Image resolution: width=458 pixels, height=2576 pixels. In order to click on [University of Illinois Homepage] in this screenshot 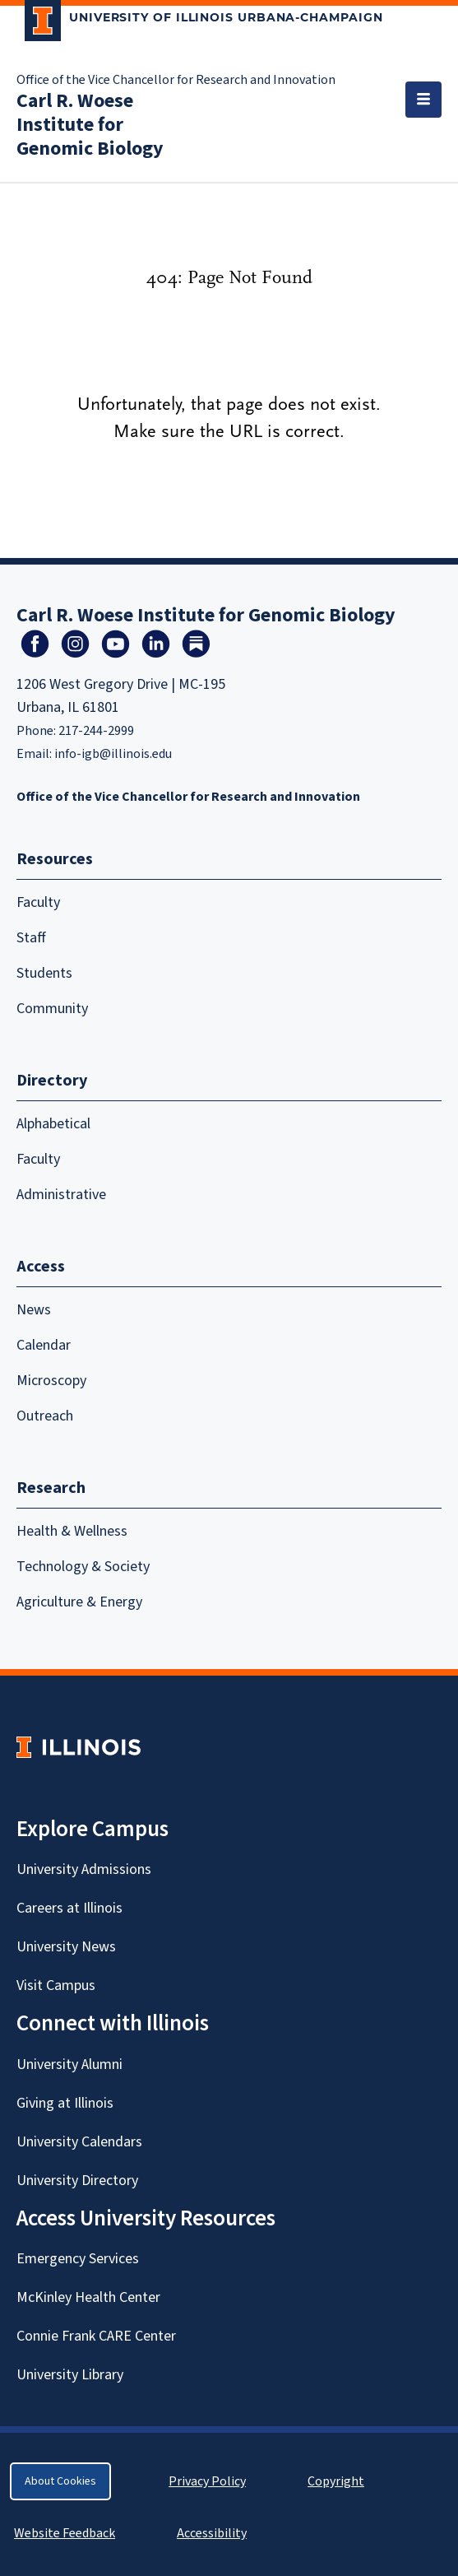, I will do `click(78, 1747)`.